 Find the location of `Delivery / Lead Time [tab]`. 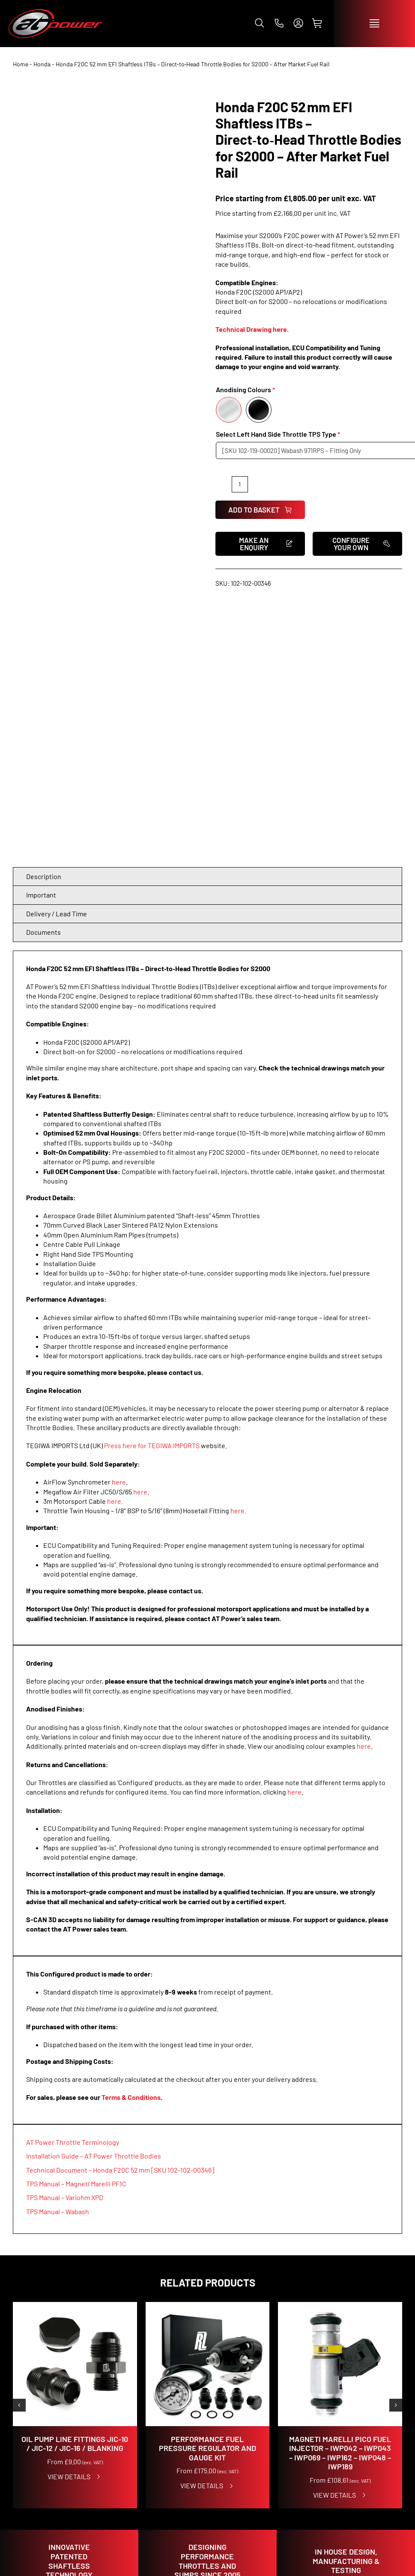

Delivery / Lead Time [tab] is located at coordinates (56, 659).